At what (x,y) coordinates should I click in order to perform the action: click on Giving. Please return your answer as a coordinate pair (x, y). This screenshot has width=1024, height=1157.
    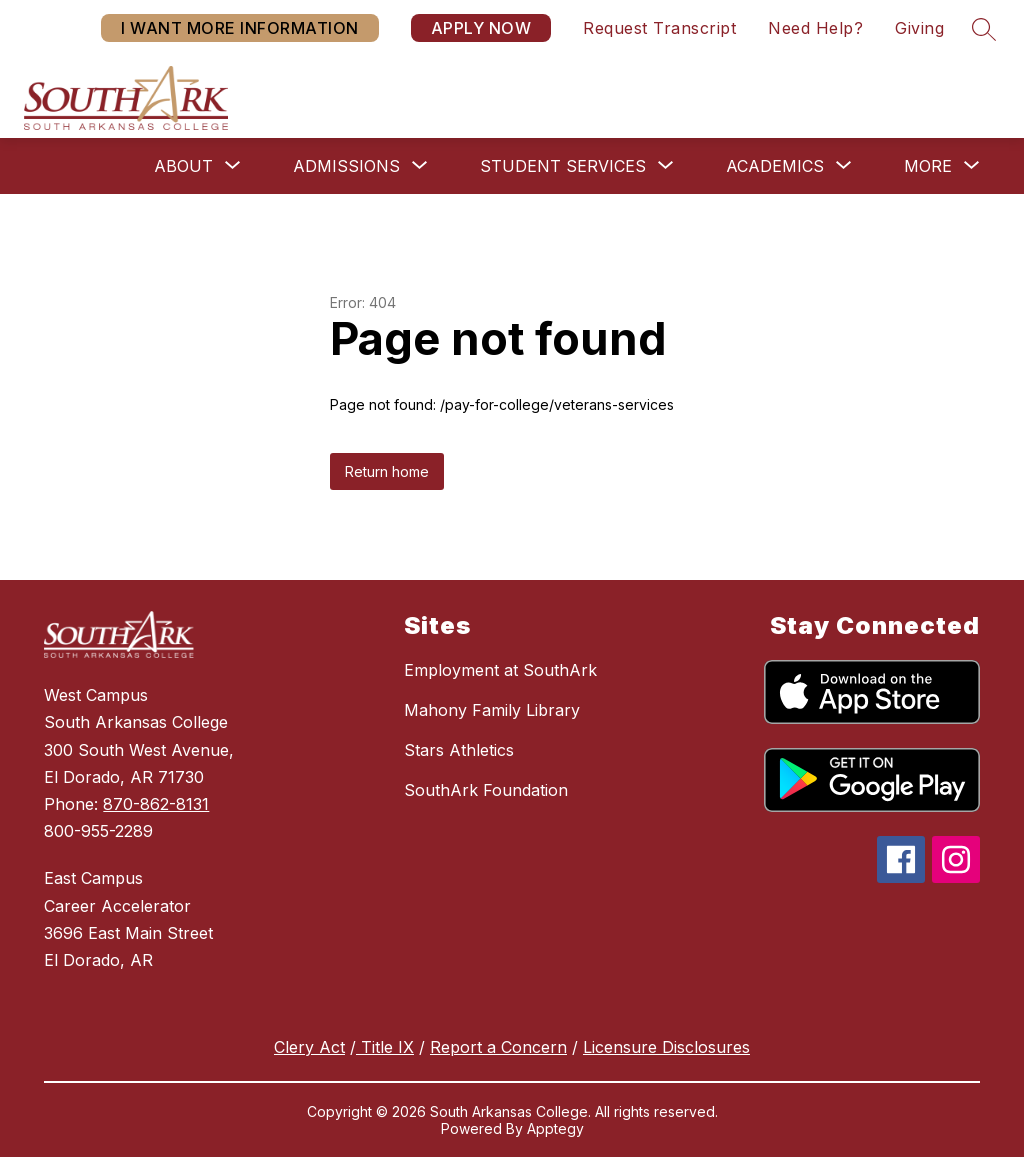
    Looking at the image, I should click on (919, 28).